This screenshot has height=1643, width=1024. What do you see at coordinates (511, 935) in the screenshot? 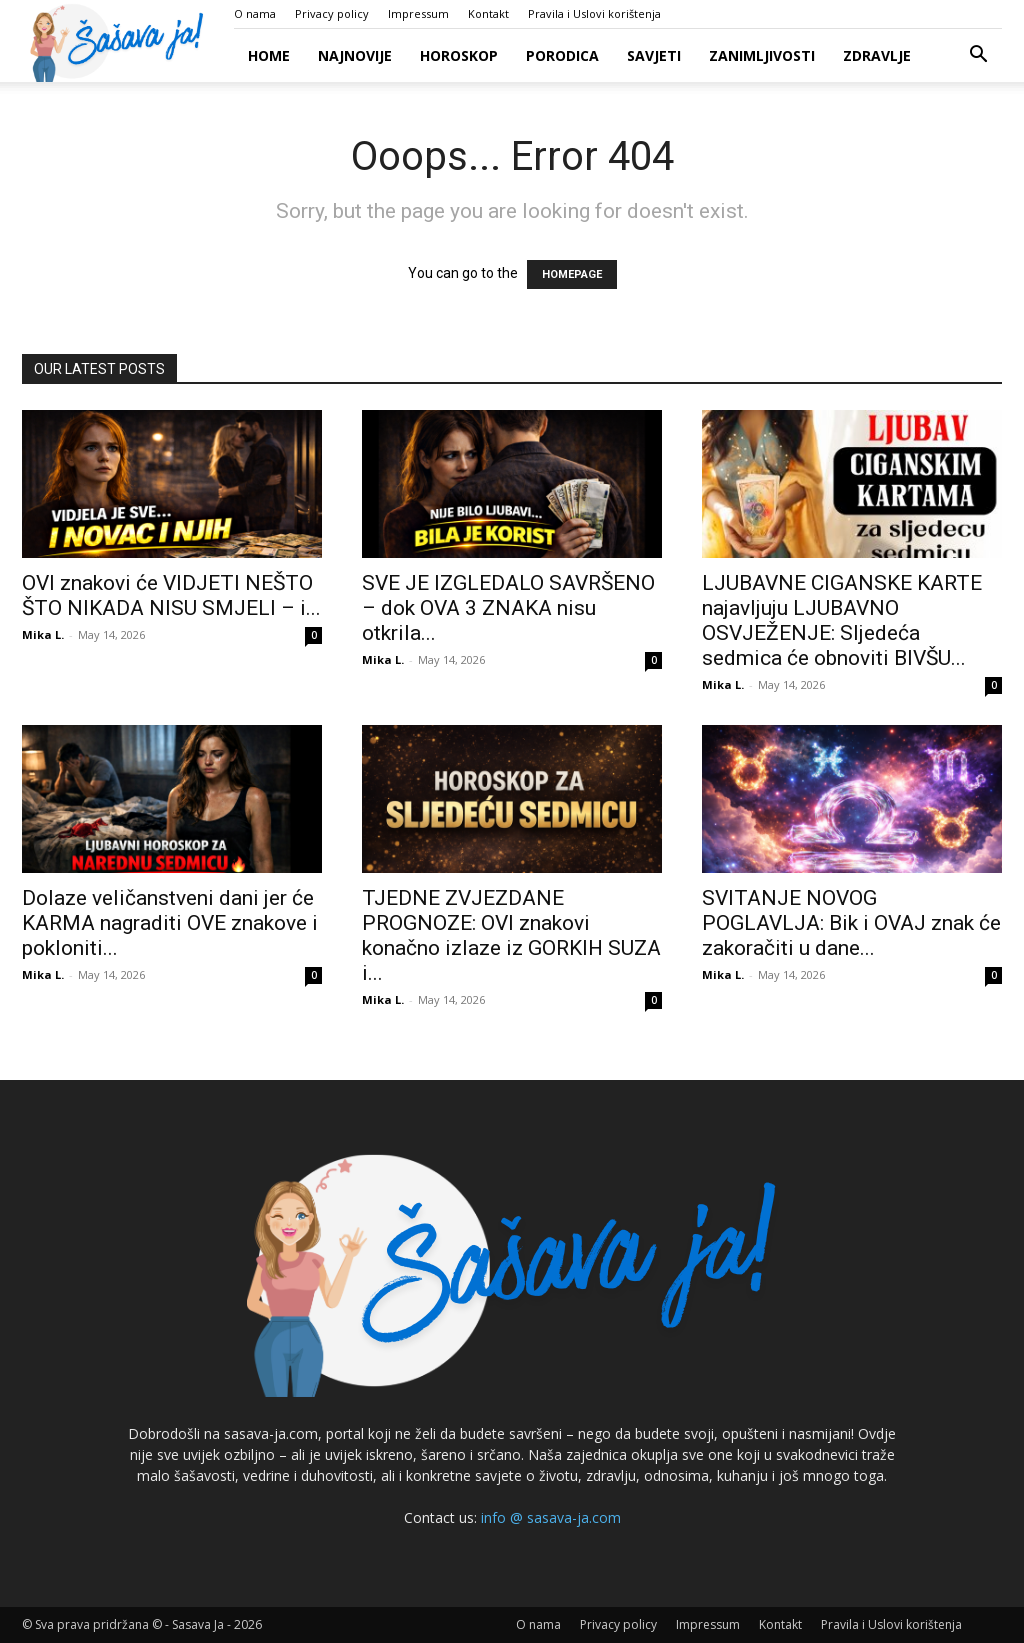
I see `TJEDNE ZVJEZDANE PROGNOZE: OVI znakovi konačno izlaze iz GORKIH SUZA i...` at bounding box center [511, 935].